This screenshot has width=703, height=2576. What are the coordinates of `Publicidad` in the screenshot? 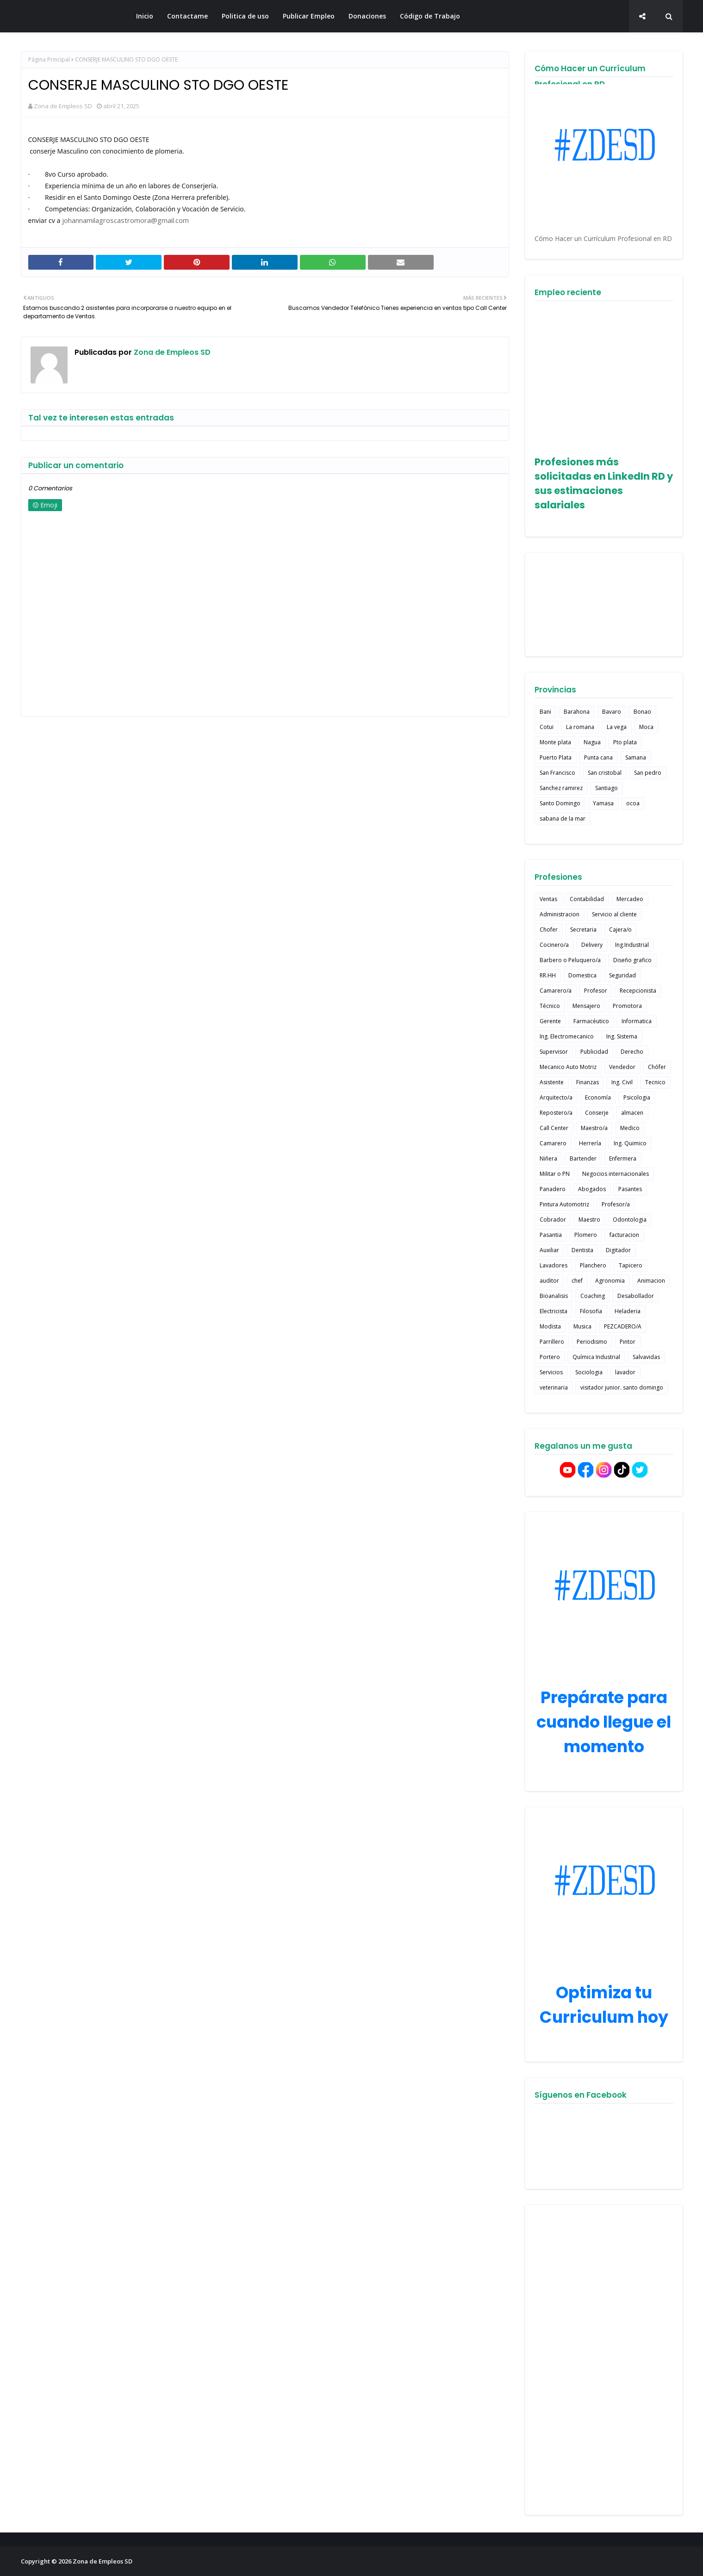 It's located at (594, 1052).